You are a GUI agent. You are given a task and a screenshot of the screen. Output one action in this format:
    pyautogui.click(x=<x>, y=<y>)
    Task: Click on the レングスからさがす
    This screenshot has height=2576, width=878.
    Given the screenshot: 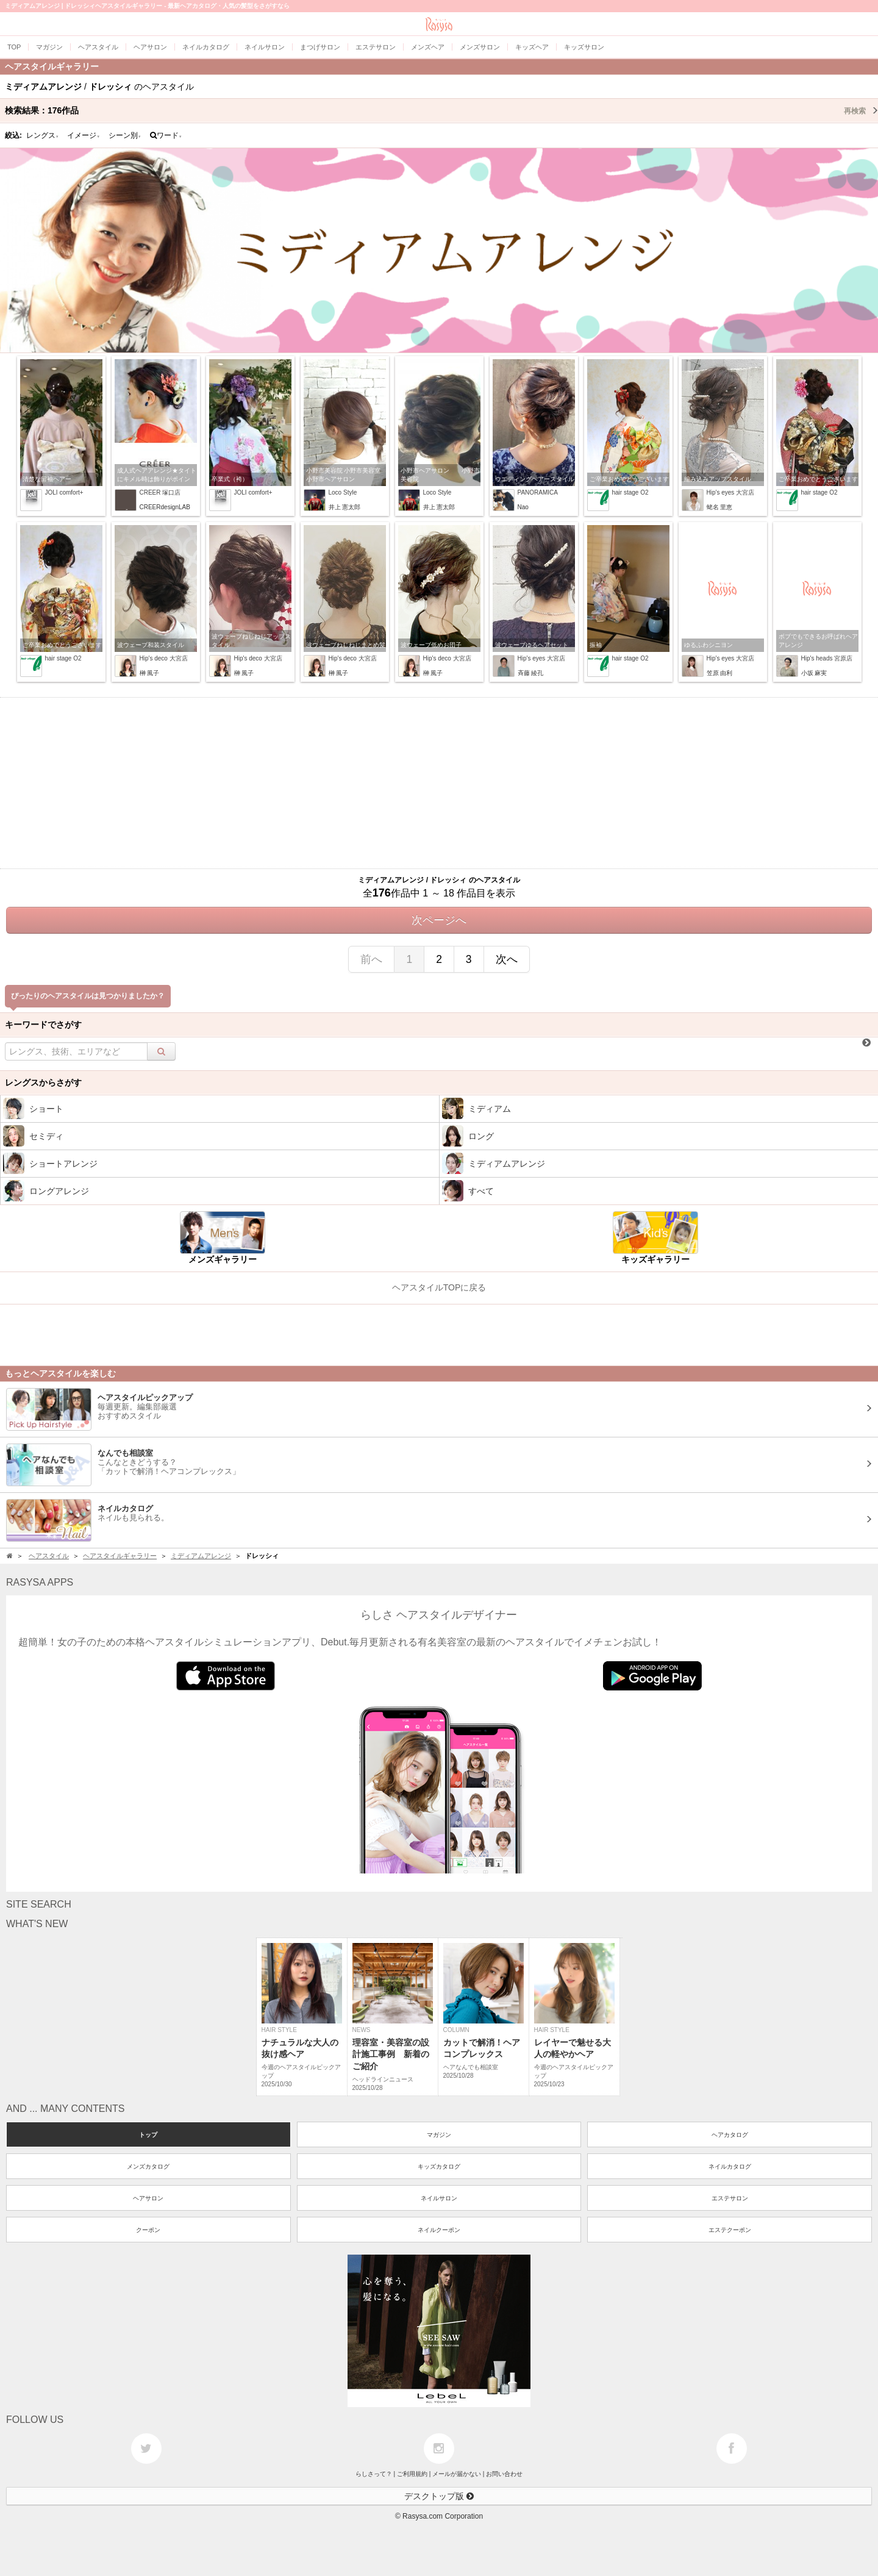 What is the action you would take?
    pyautogui.click(x=43, y=1082)
    